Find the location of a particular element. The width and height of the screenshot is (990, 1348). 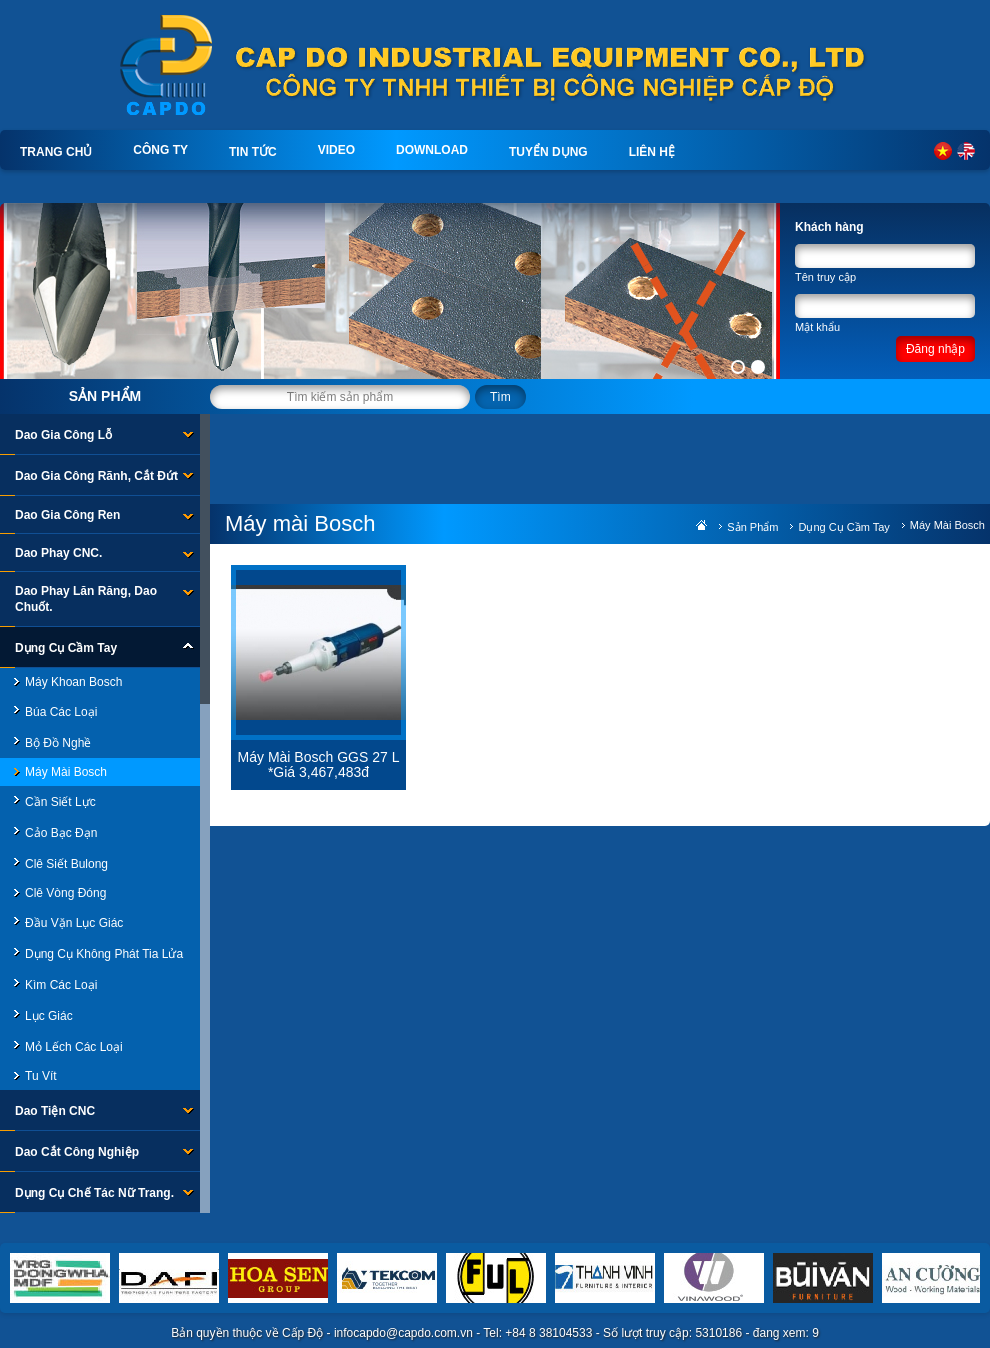

infocapdo@capdo.com.vn is located at coordinates (403, 1333).